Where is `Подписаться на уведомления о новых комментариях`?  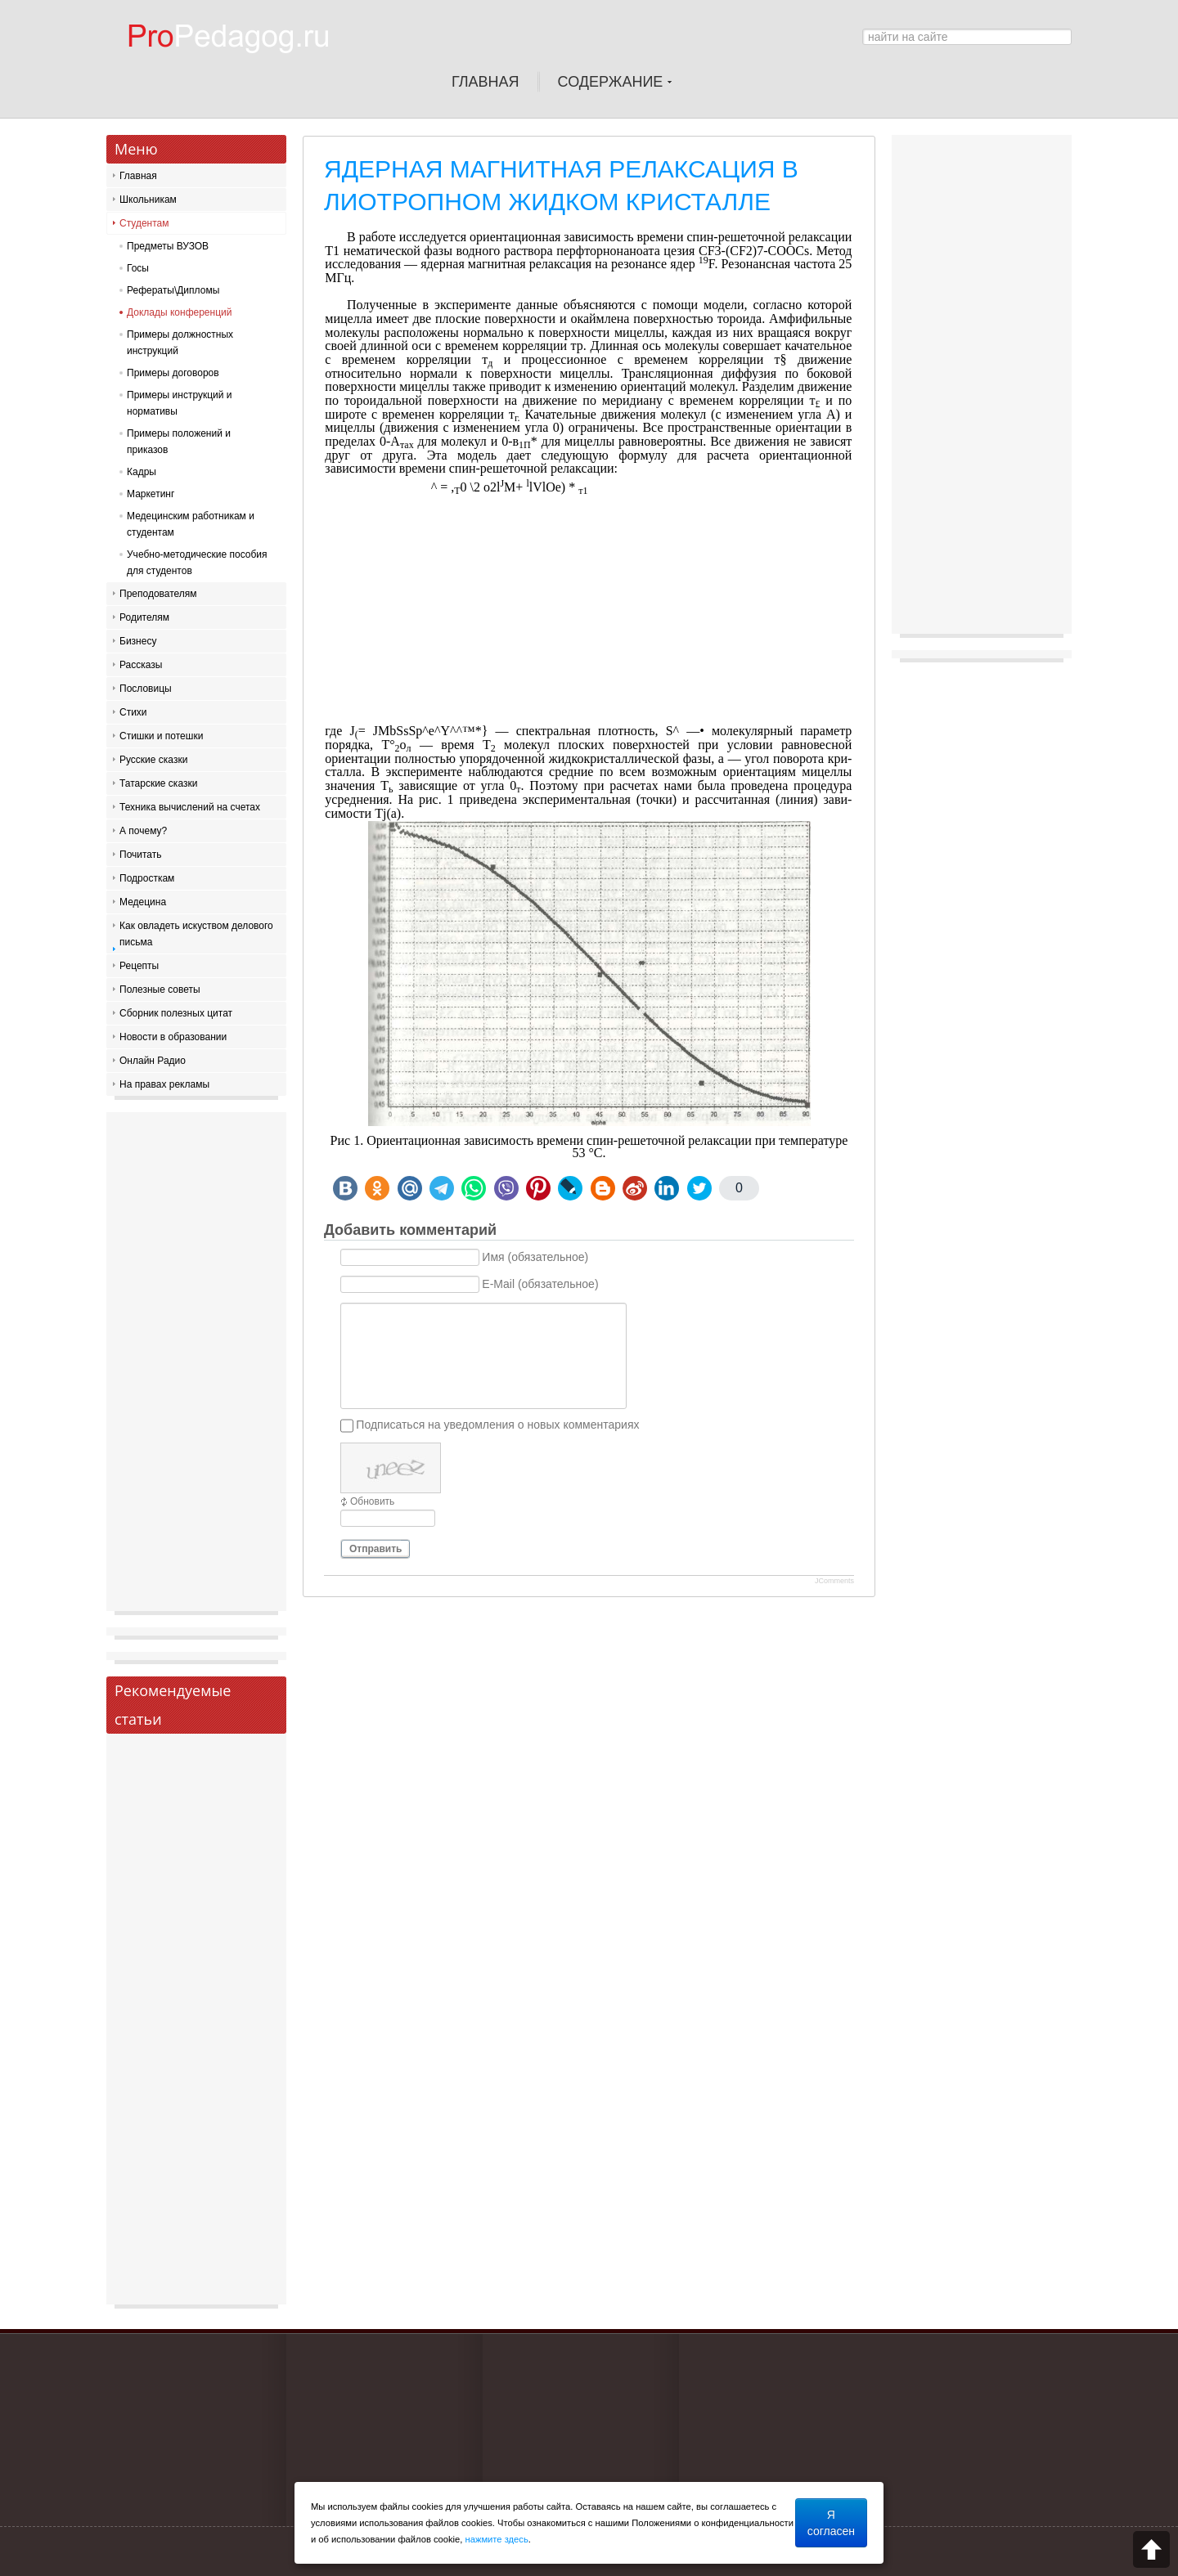
Подписаться на уведомления о новых комментариях is located at coordinates (497, 1425).